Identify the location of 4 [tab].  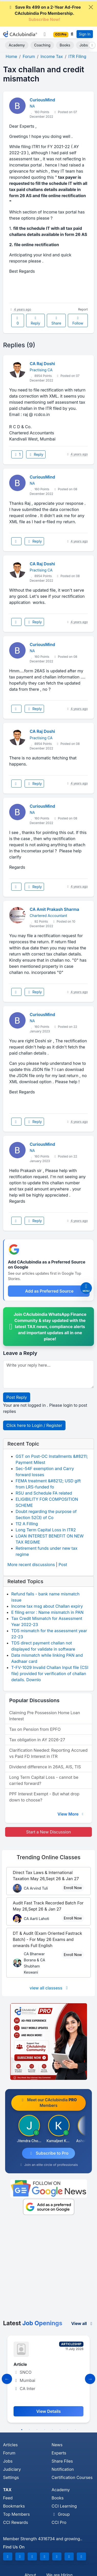
(44, 2429).